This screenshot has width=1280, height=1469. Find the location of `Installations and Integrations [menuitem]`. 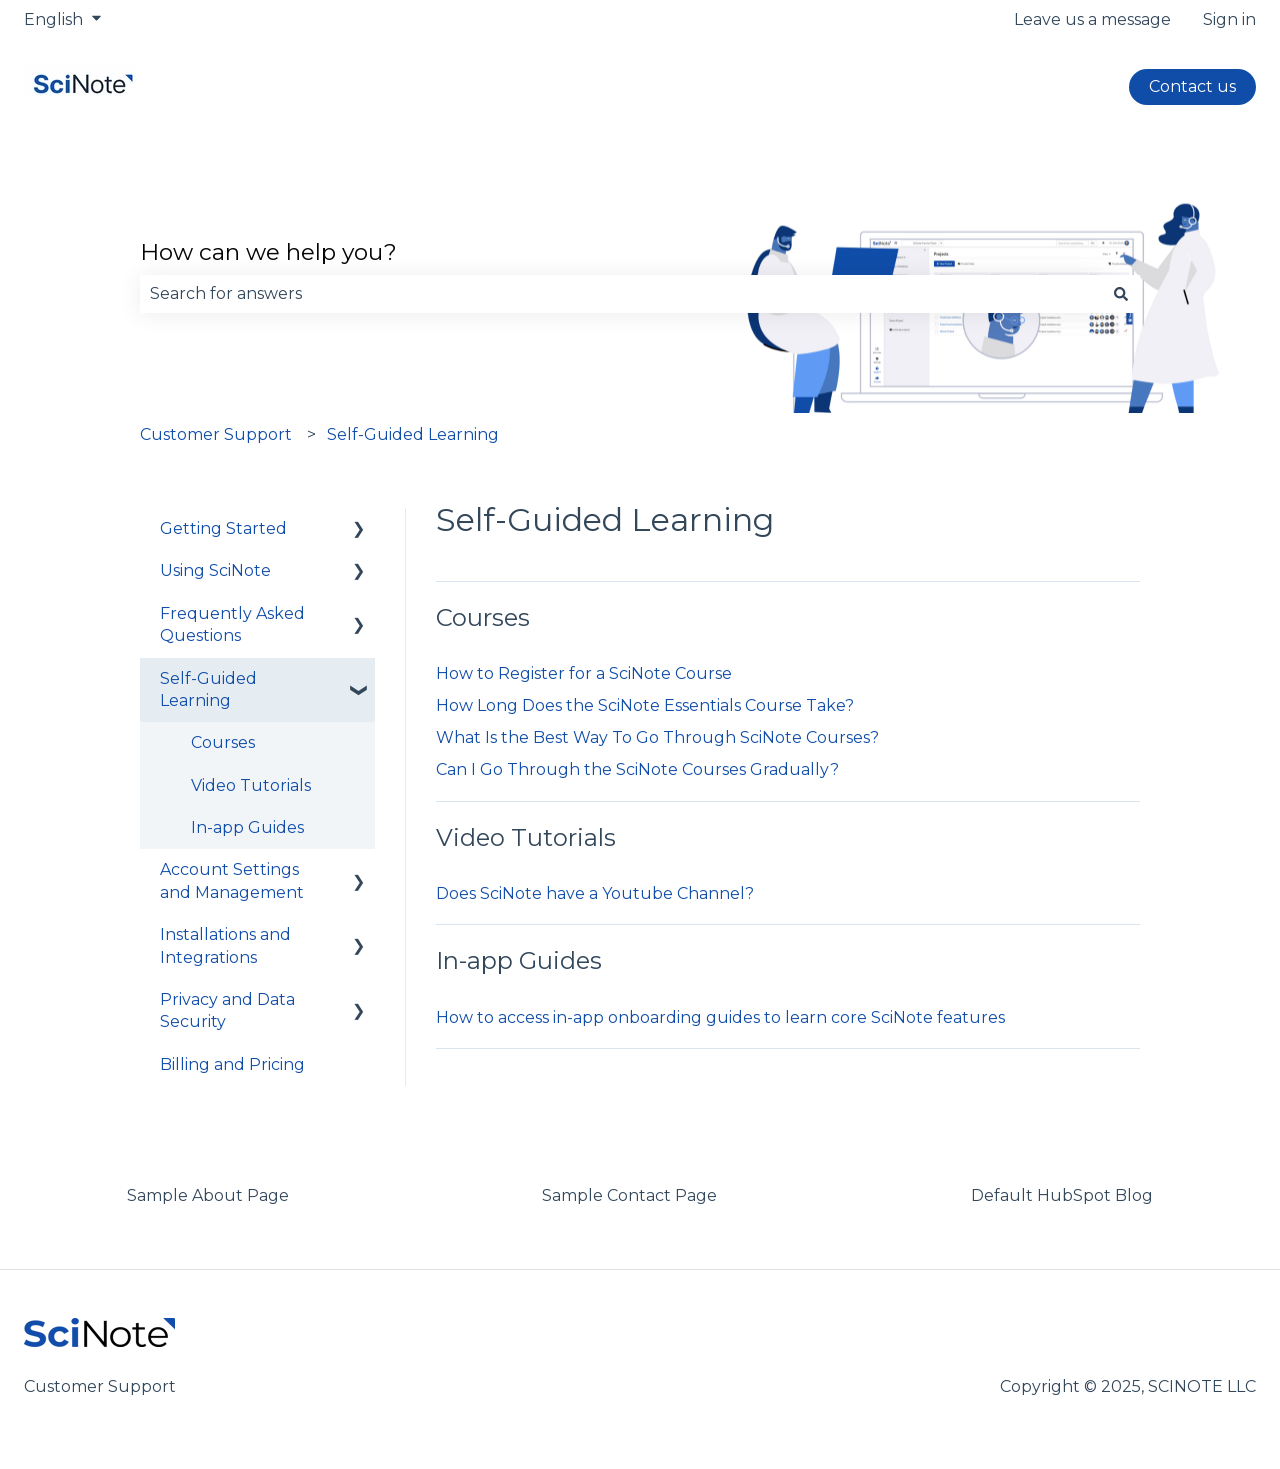

Installations and Integrations [menuitem] is located at coordinates (225, 945).